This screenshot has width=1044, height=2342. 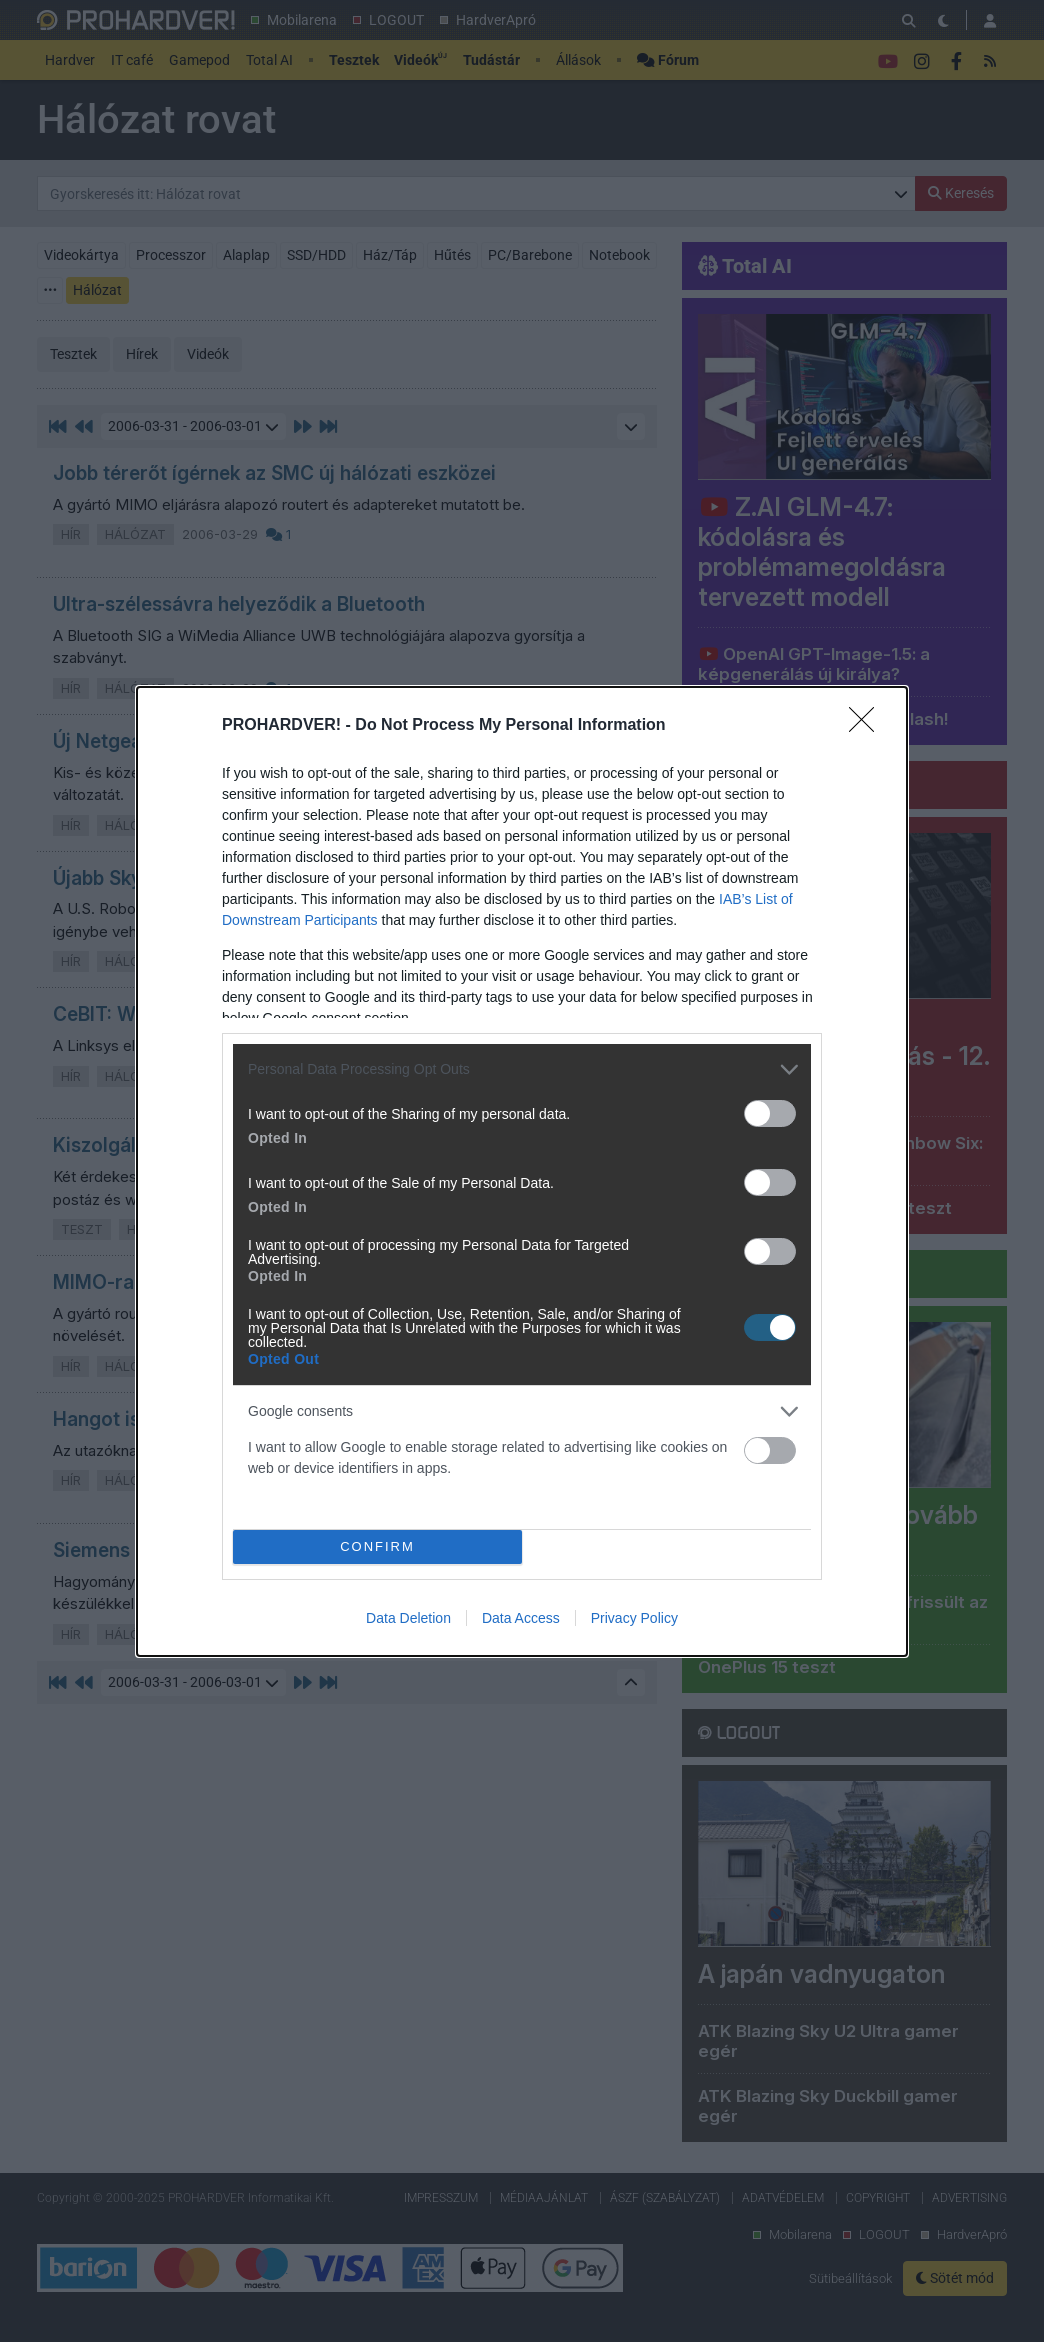 What do you see at coordinates (770, 1113) in the screenshot?
I see `[switch]` at bounding box center [770, 1113].